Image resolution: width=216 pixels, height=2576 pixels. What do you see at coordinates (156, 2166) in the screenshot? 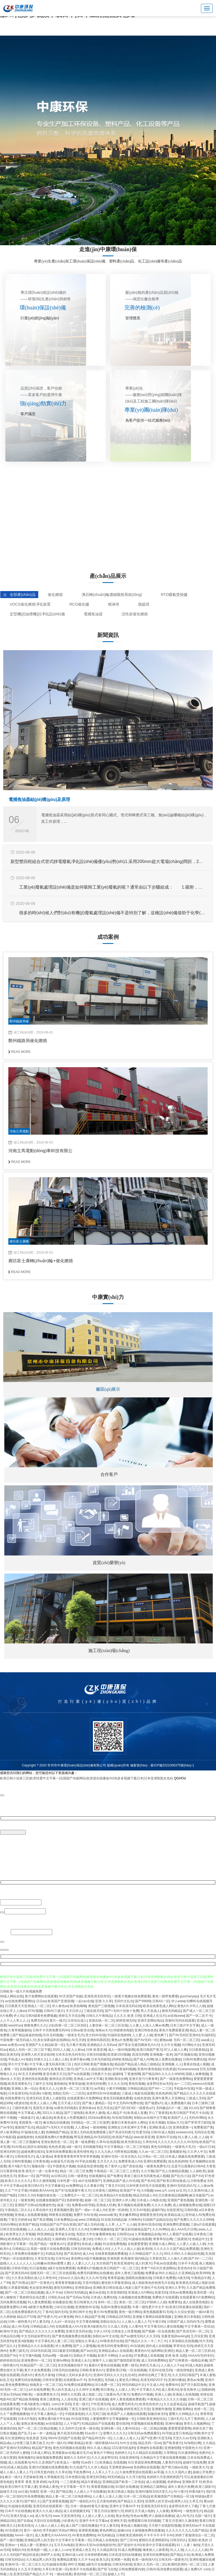
I see `一级黄色免费毛片` at bounding box center [156, 2166].